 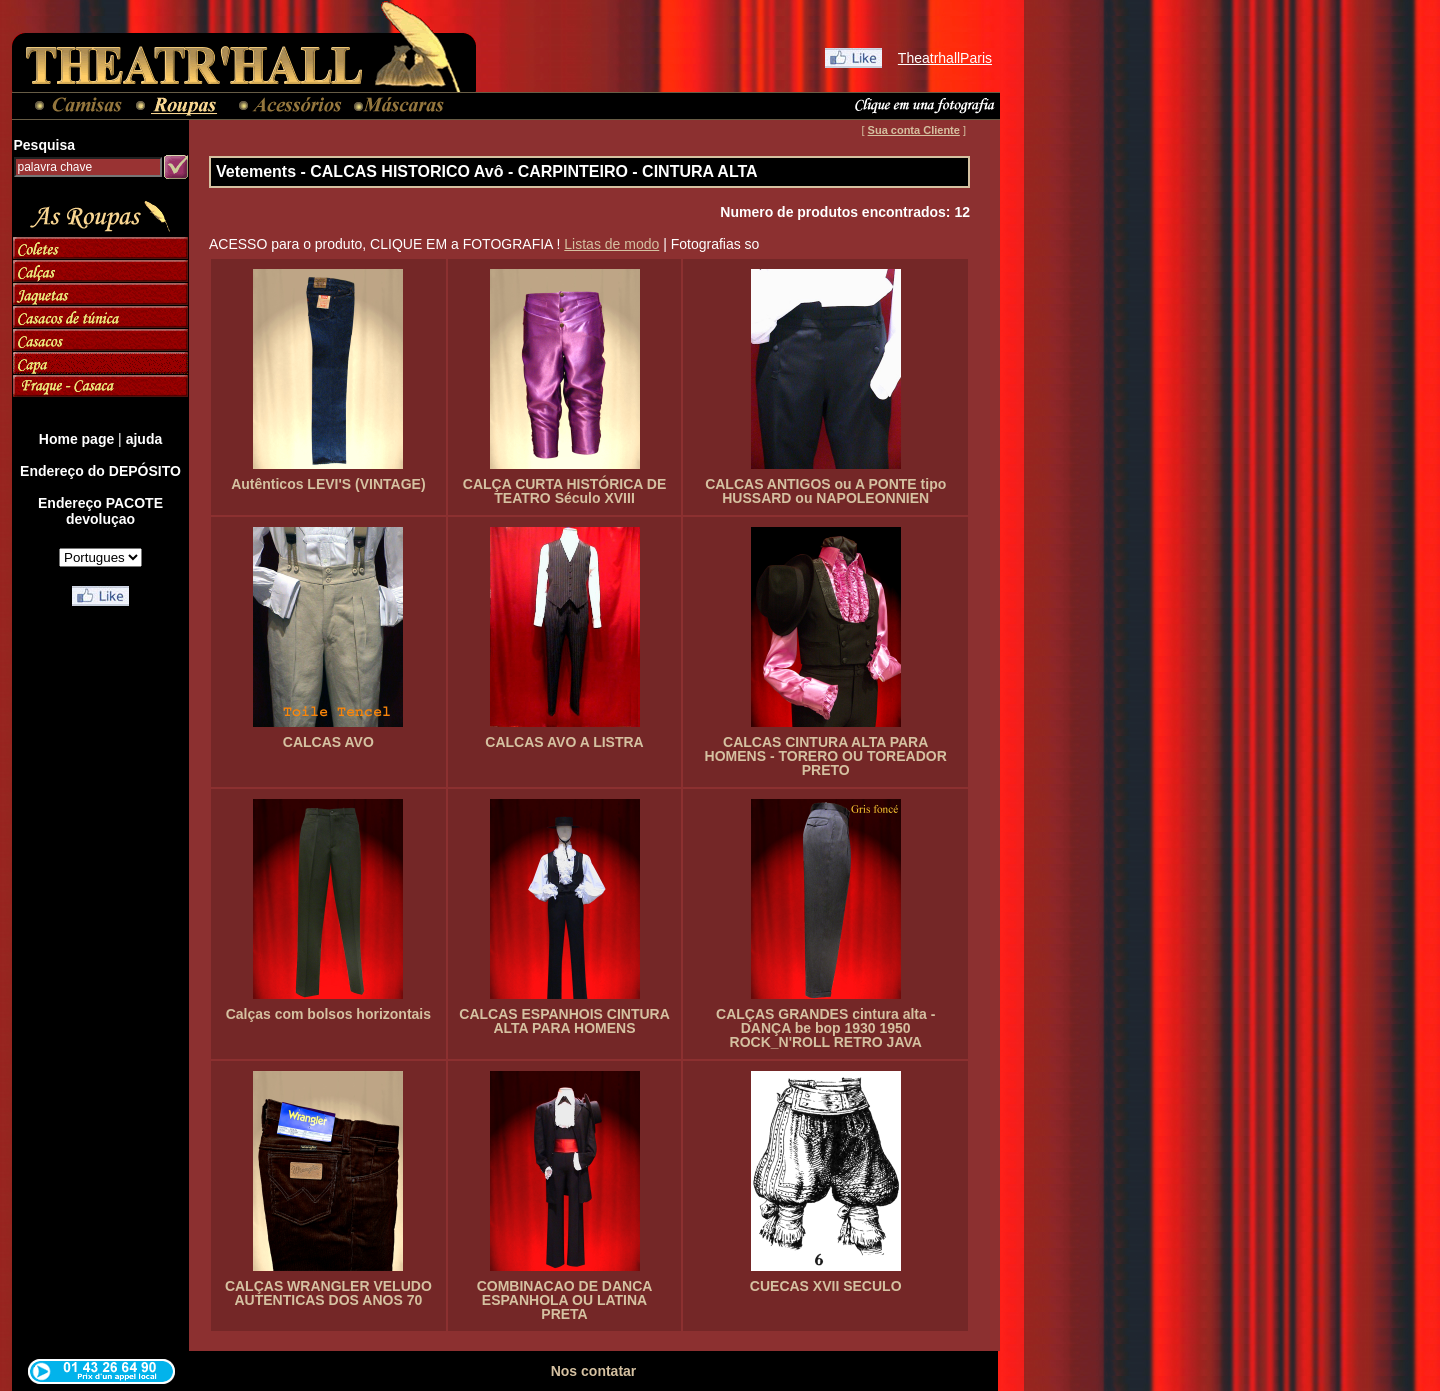 What do you see at coordinates (825, 491) in the screenshot?
I see `CALCAS ANTIGOS ou A PONTE tipo HUSSARD ou NAPOLEONNIEN` at bounding box center [825, 491].